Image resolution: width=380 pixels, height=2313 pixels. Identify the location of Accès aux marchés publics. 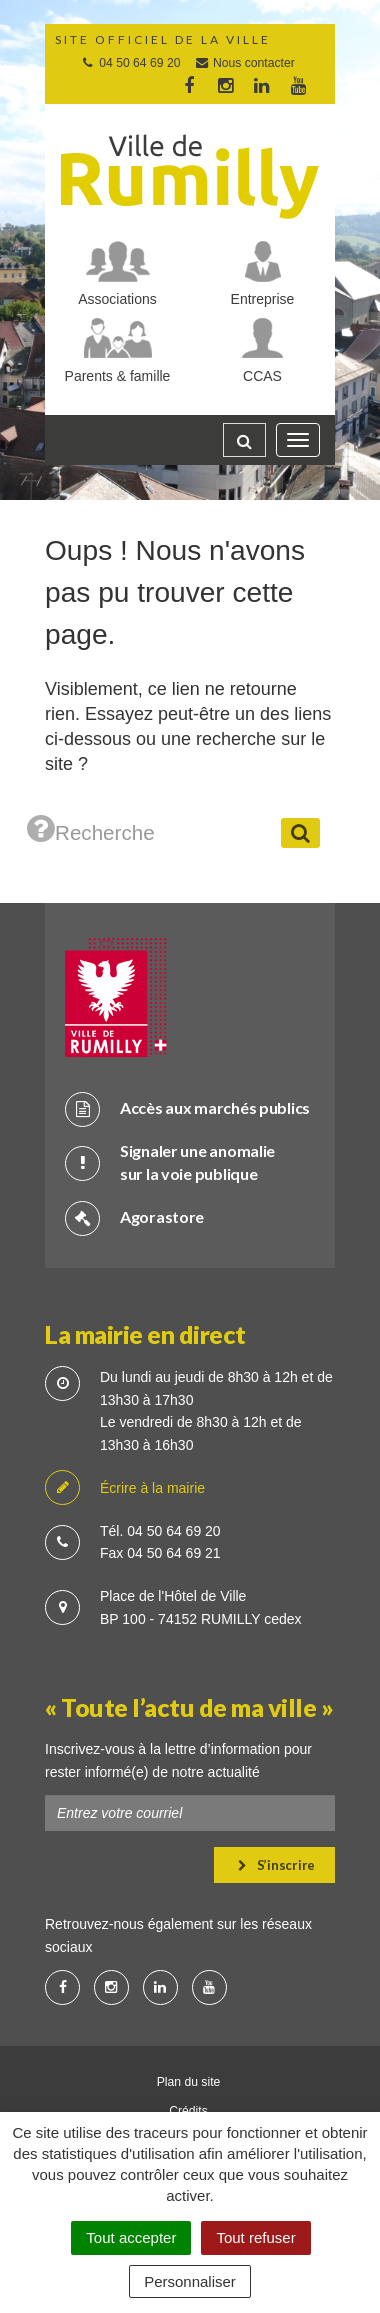
(187, 1108).